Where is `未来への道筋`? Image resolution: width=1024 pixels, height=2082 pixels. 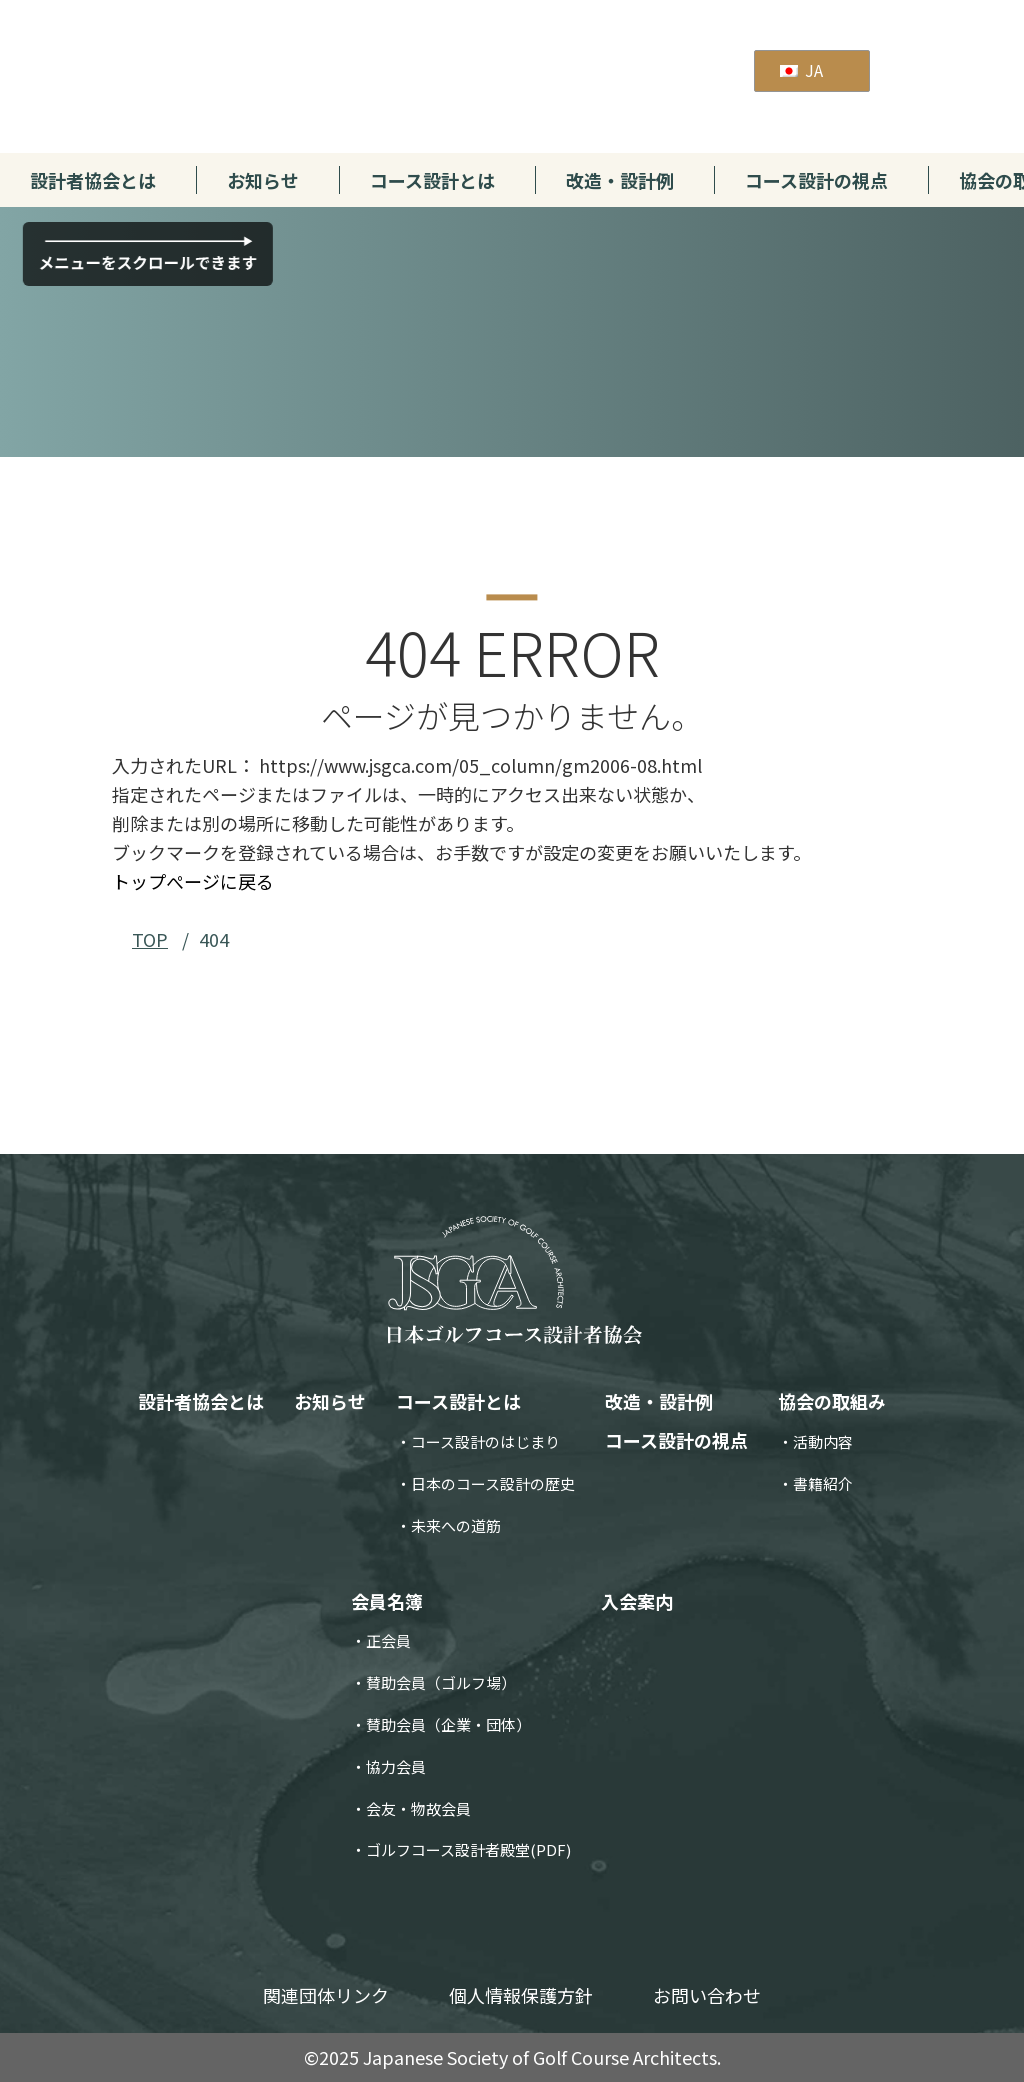
未来への道筋 is located at coordinates (456, 1525).